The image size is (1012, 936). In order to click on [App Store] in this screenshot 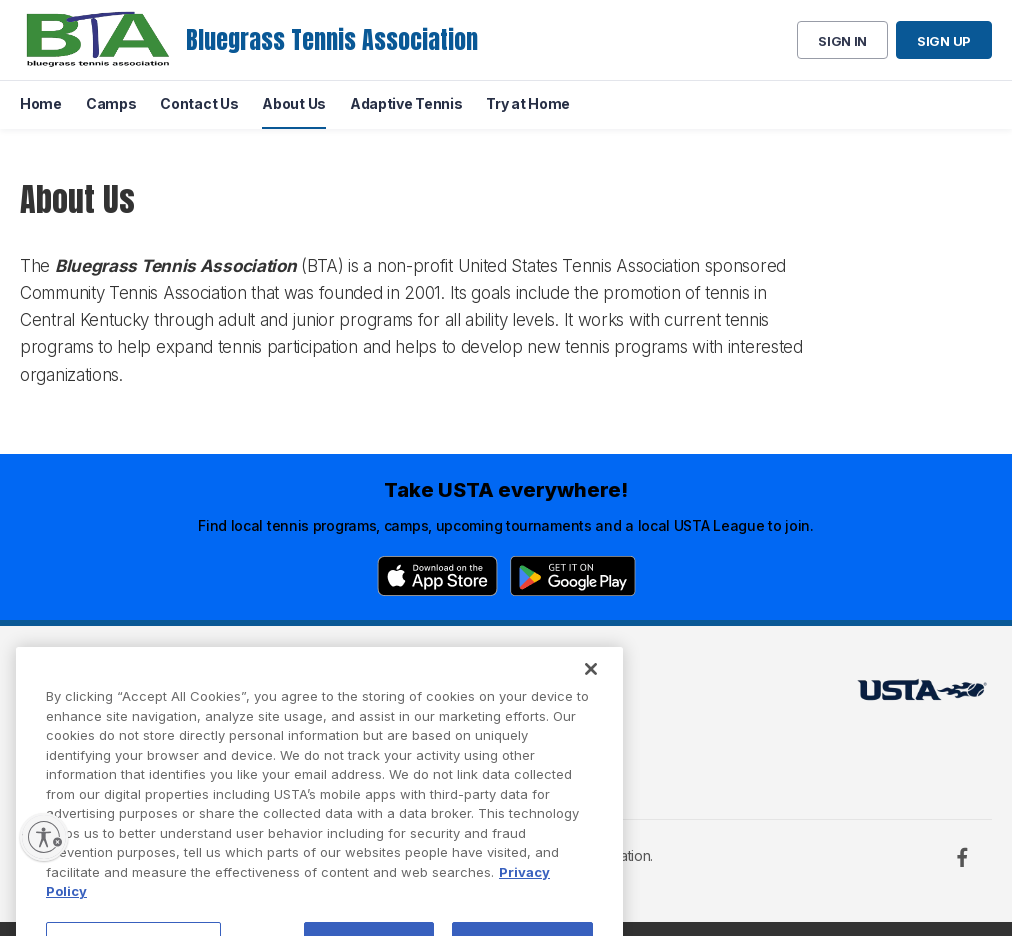, I will do `click(437, 576)`.